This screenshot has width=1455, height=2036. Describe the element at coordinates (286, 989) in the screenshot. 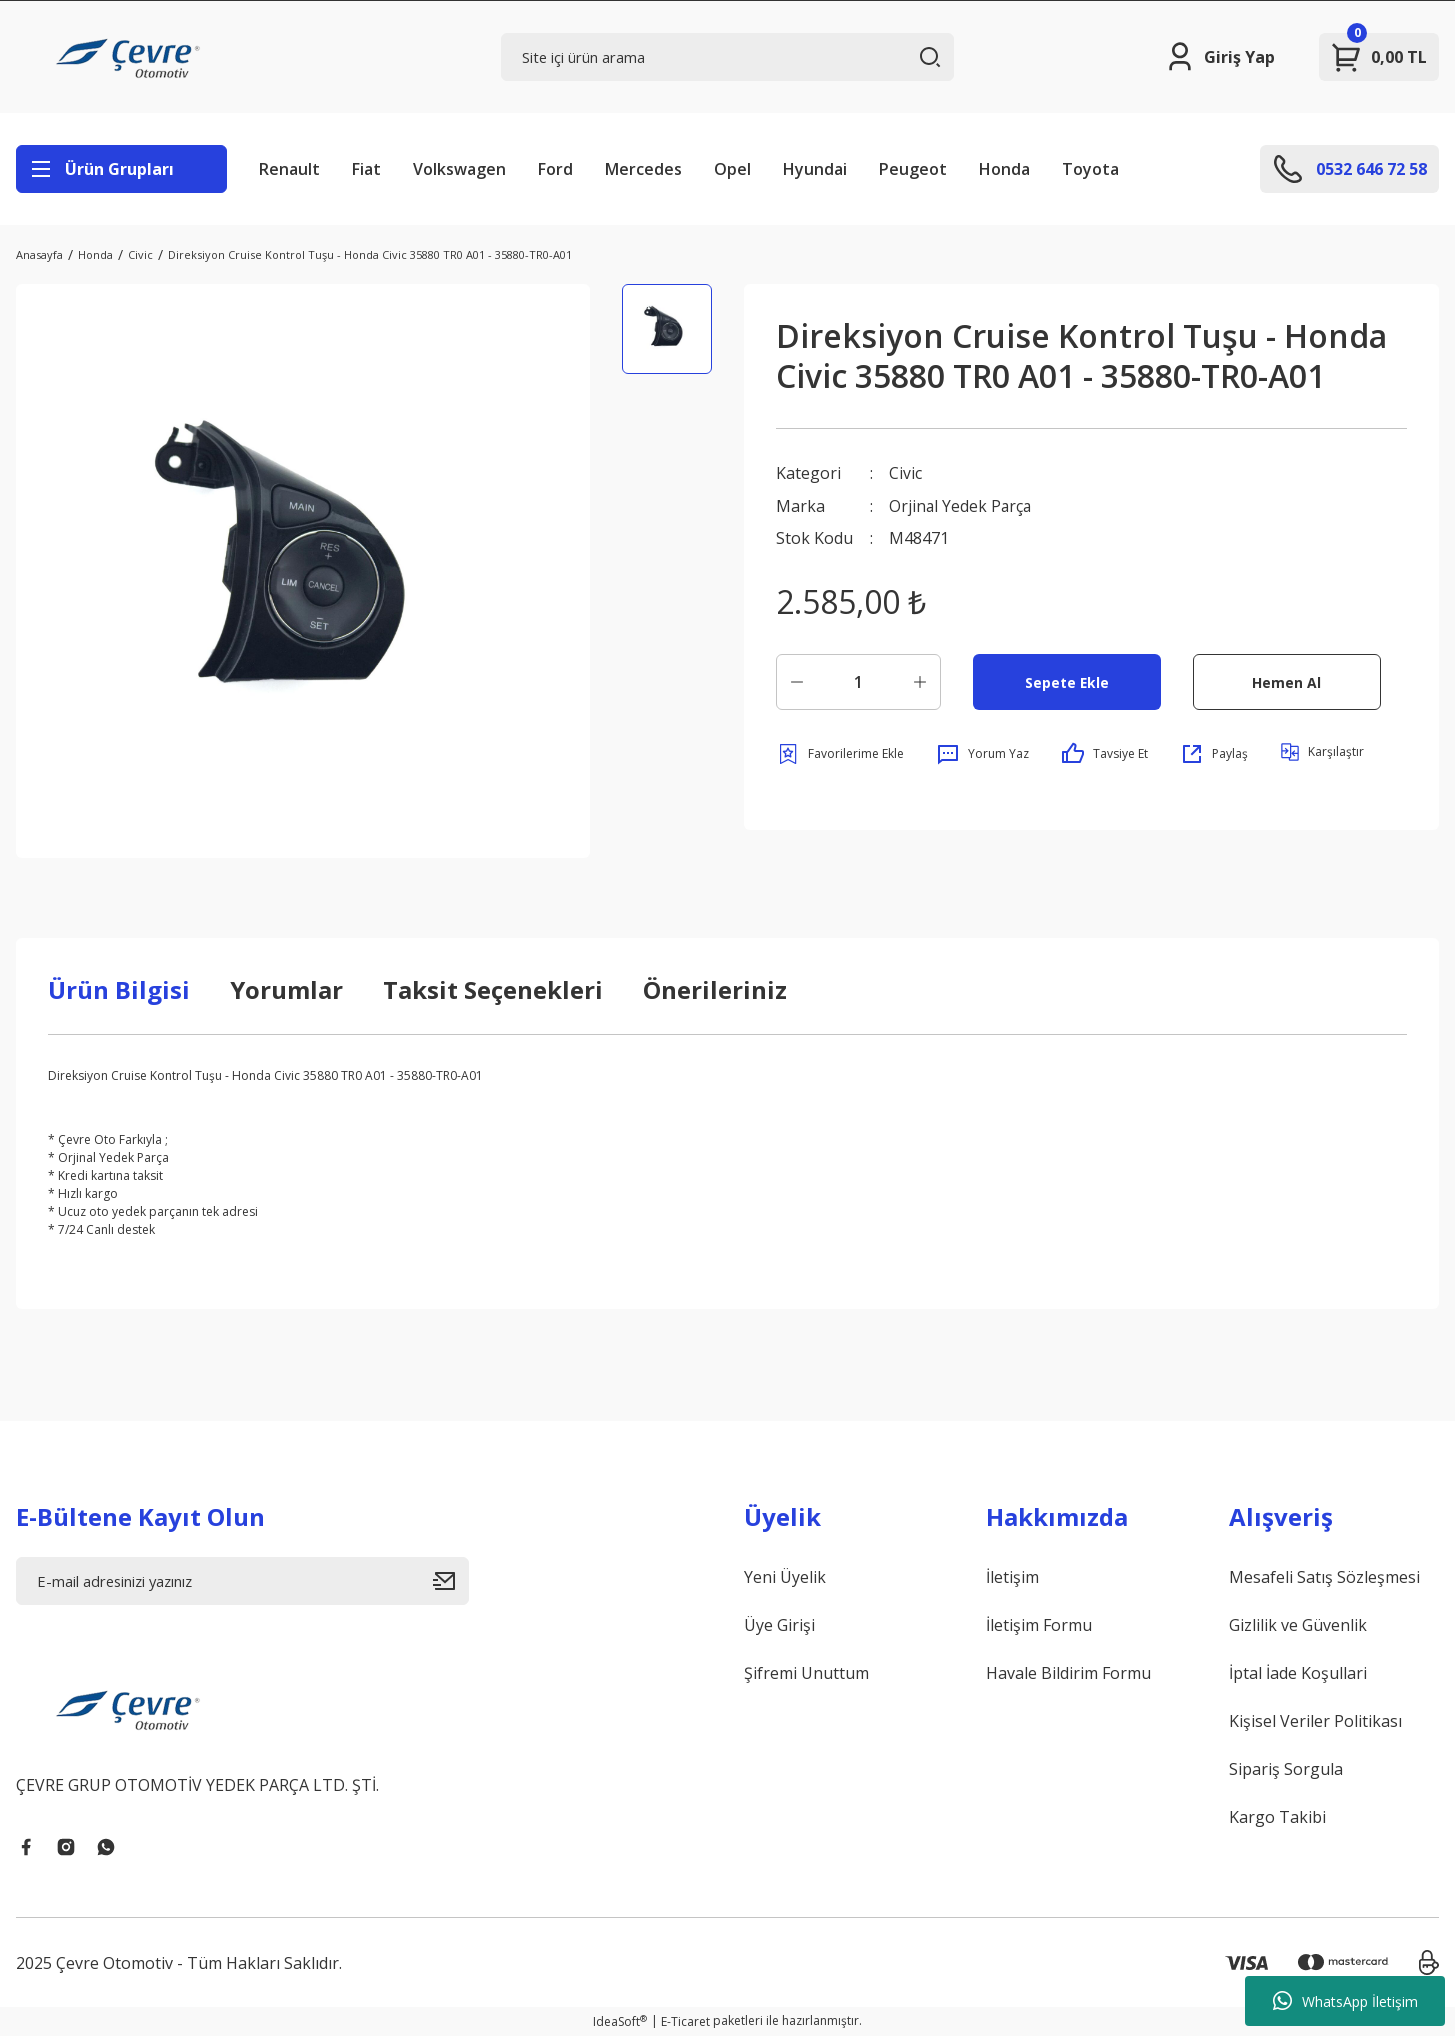

I see `Yorumlar` at that location.